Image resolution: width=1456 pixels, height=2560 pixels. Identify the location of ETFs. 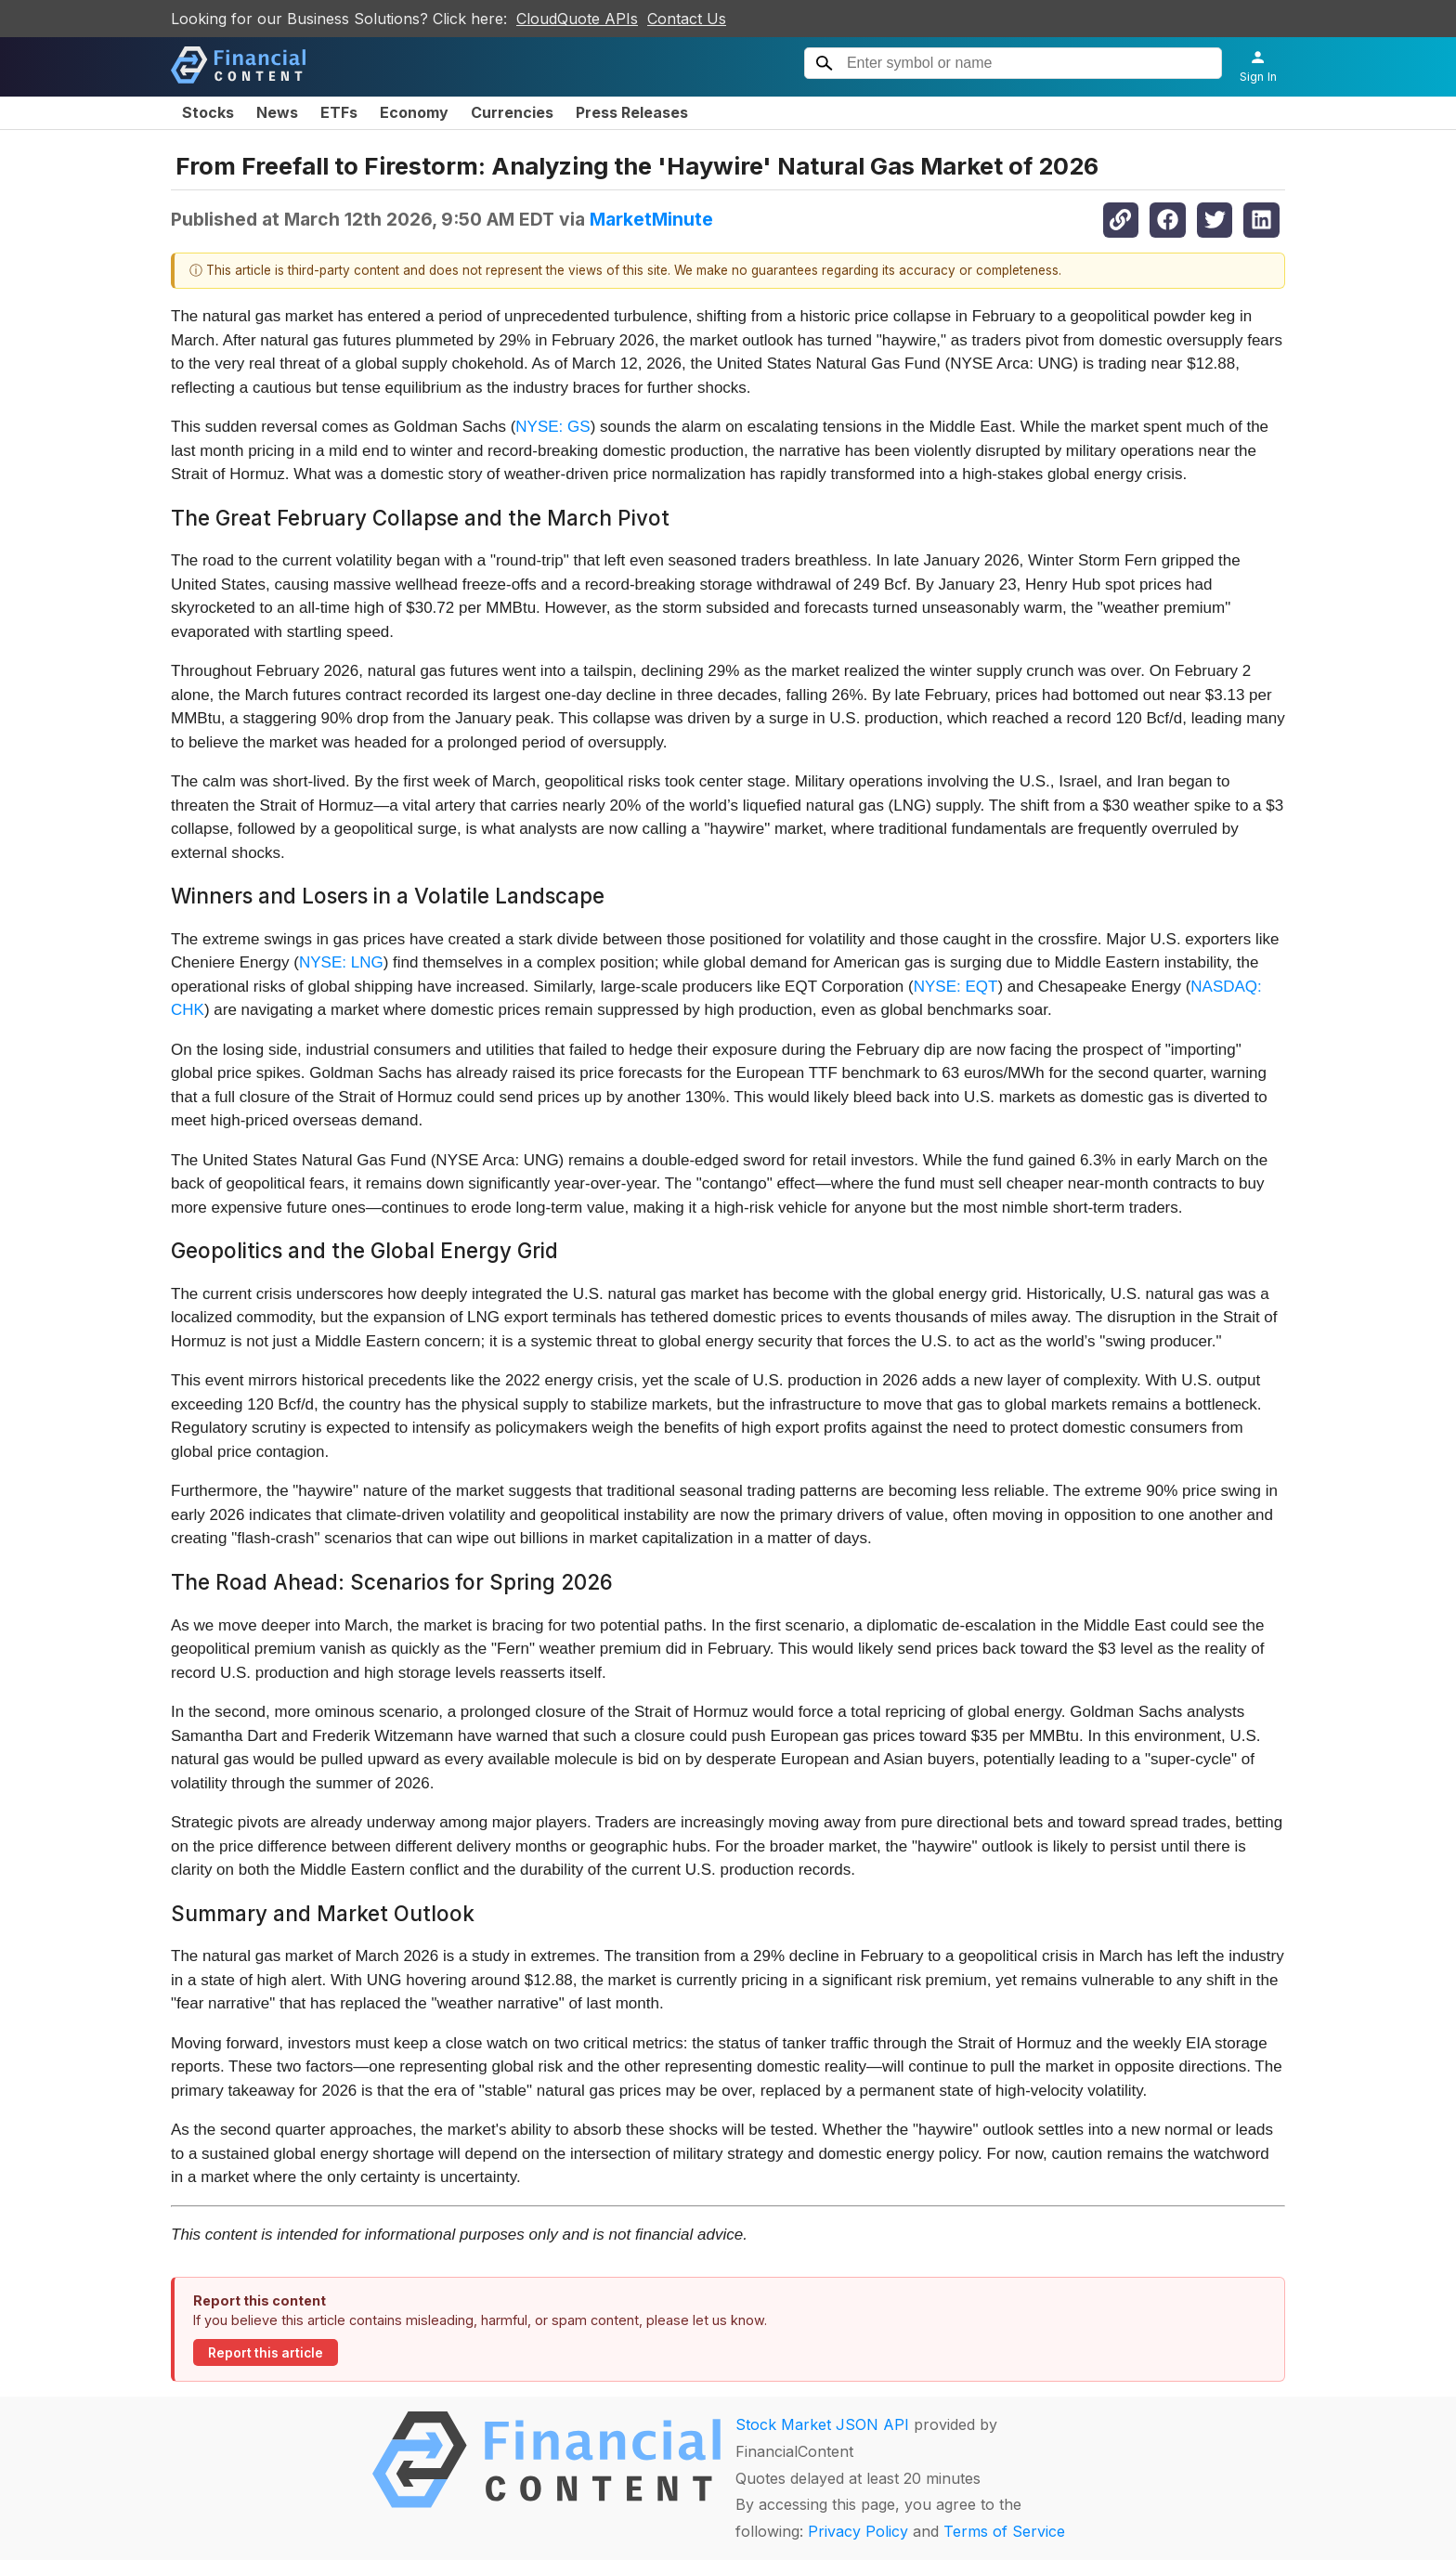
(339, 112).